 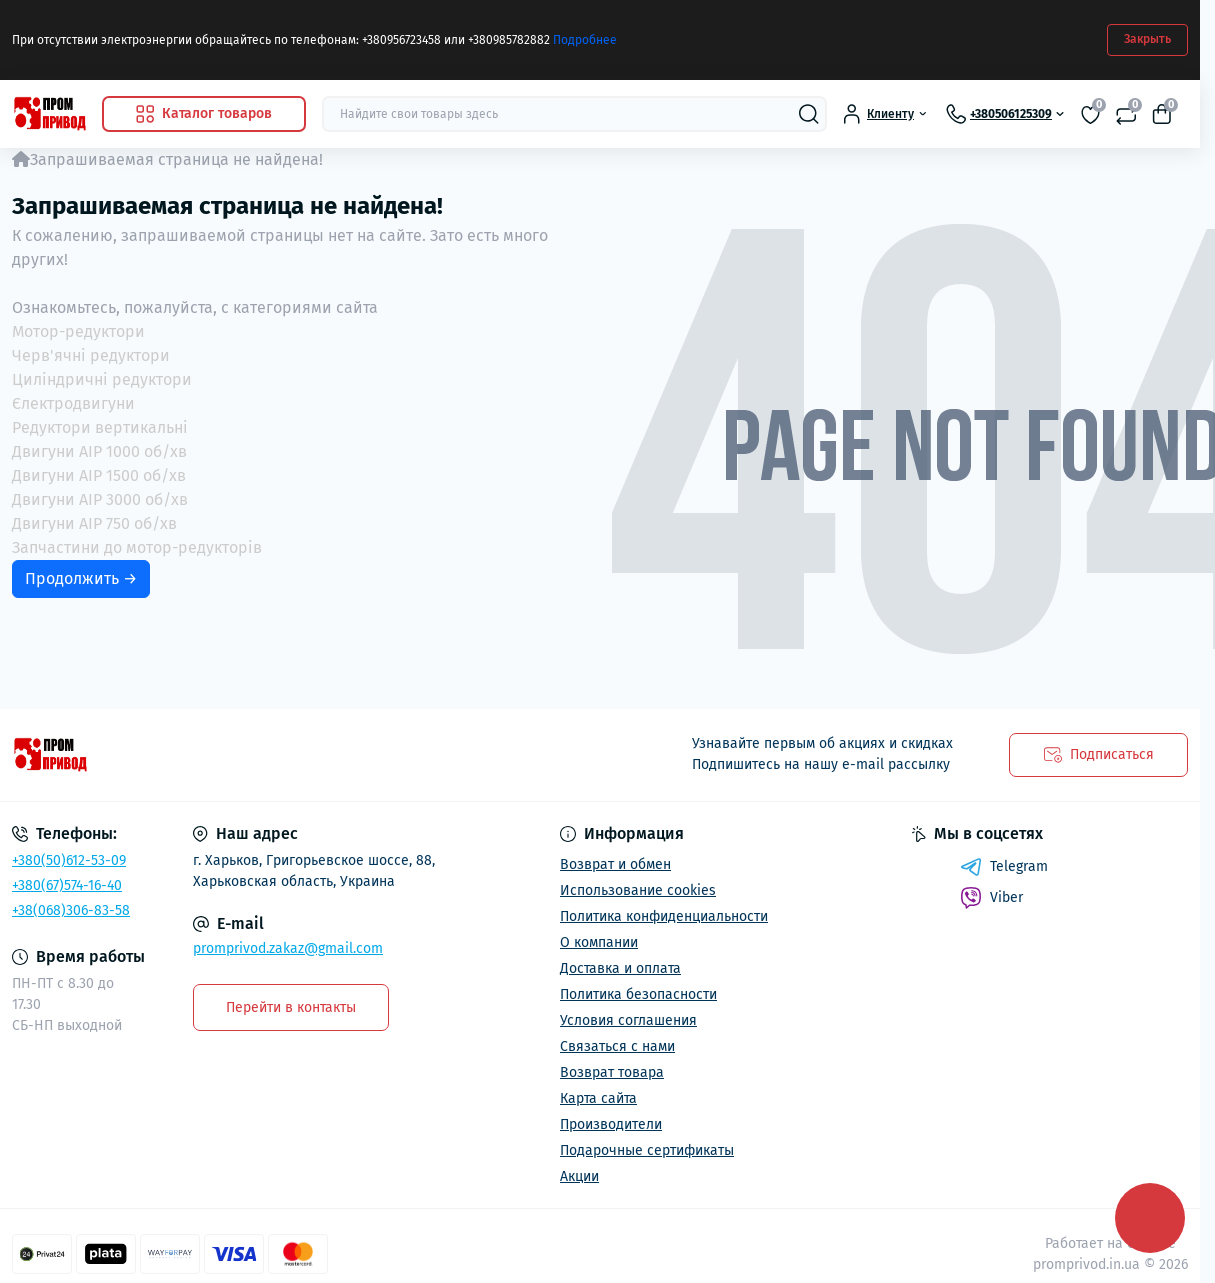 I want to click on Мотор-редуктори, so click(x=78, y=331).